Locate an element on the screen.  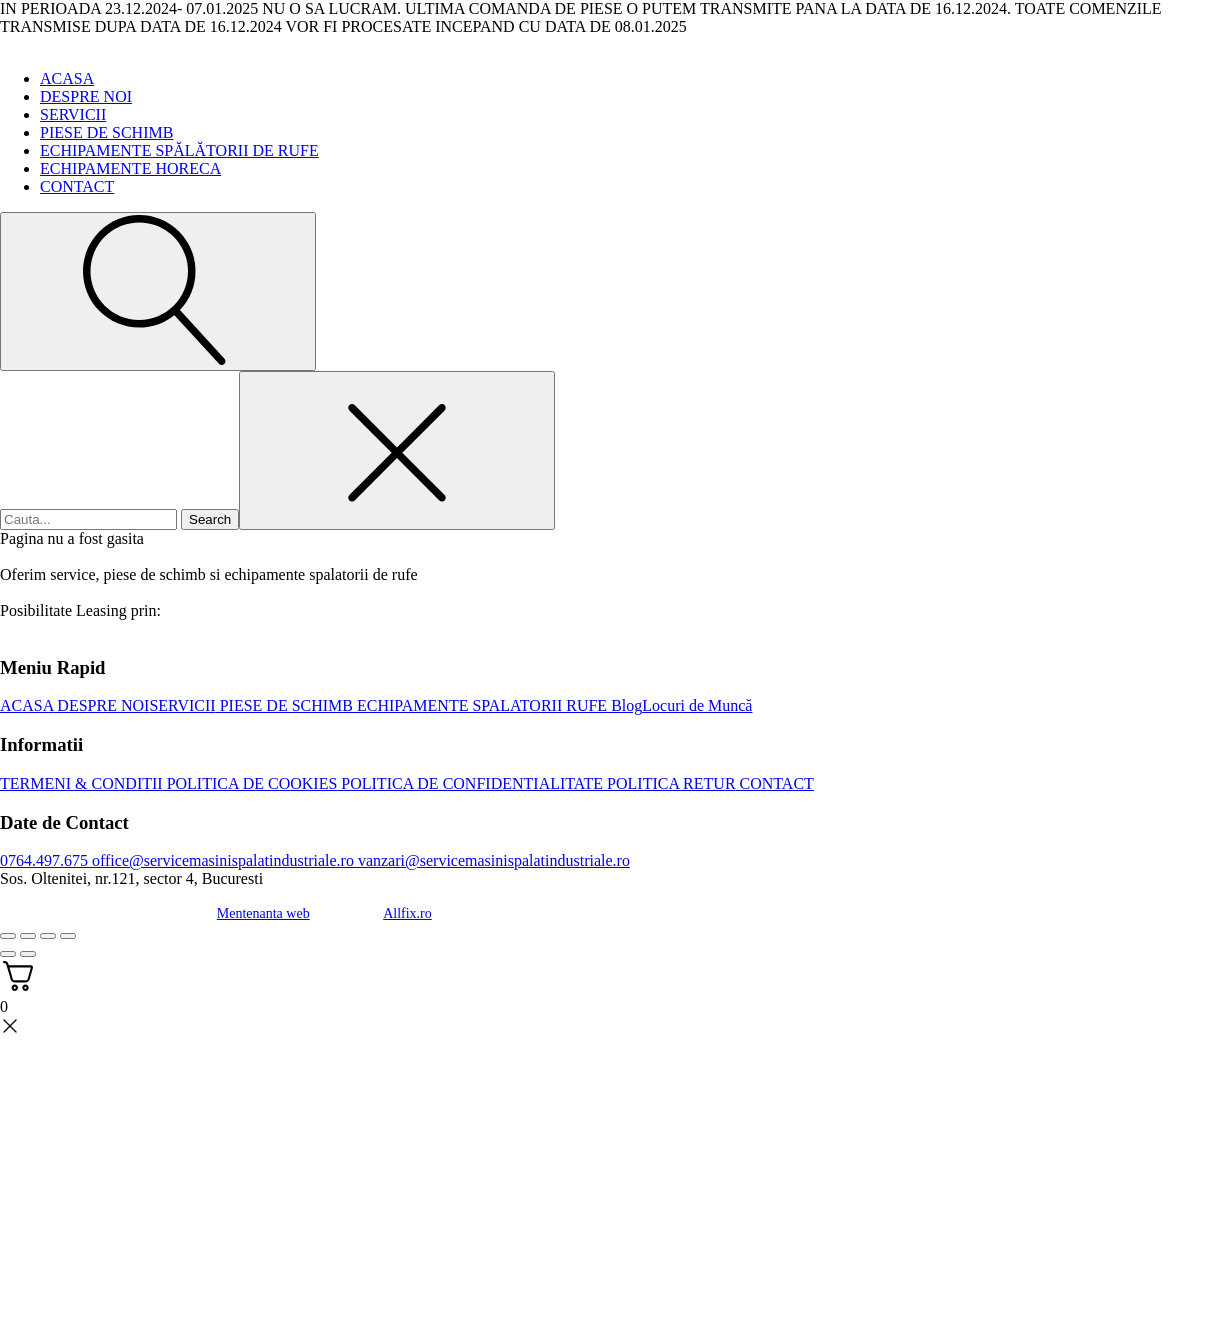
DESPRE NOI is located at coordinates (86, 96).